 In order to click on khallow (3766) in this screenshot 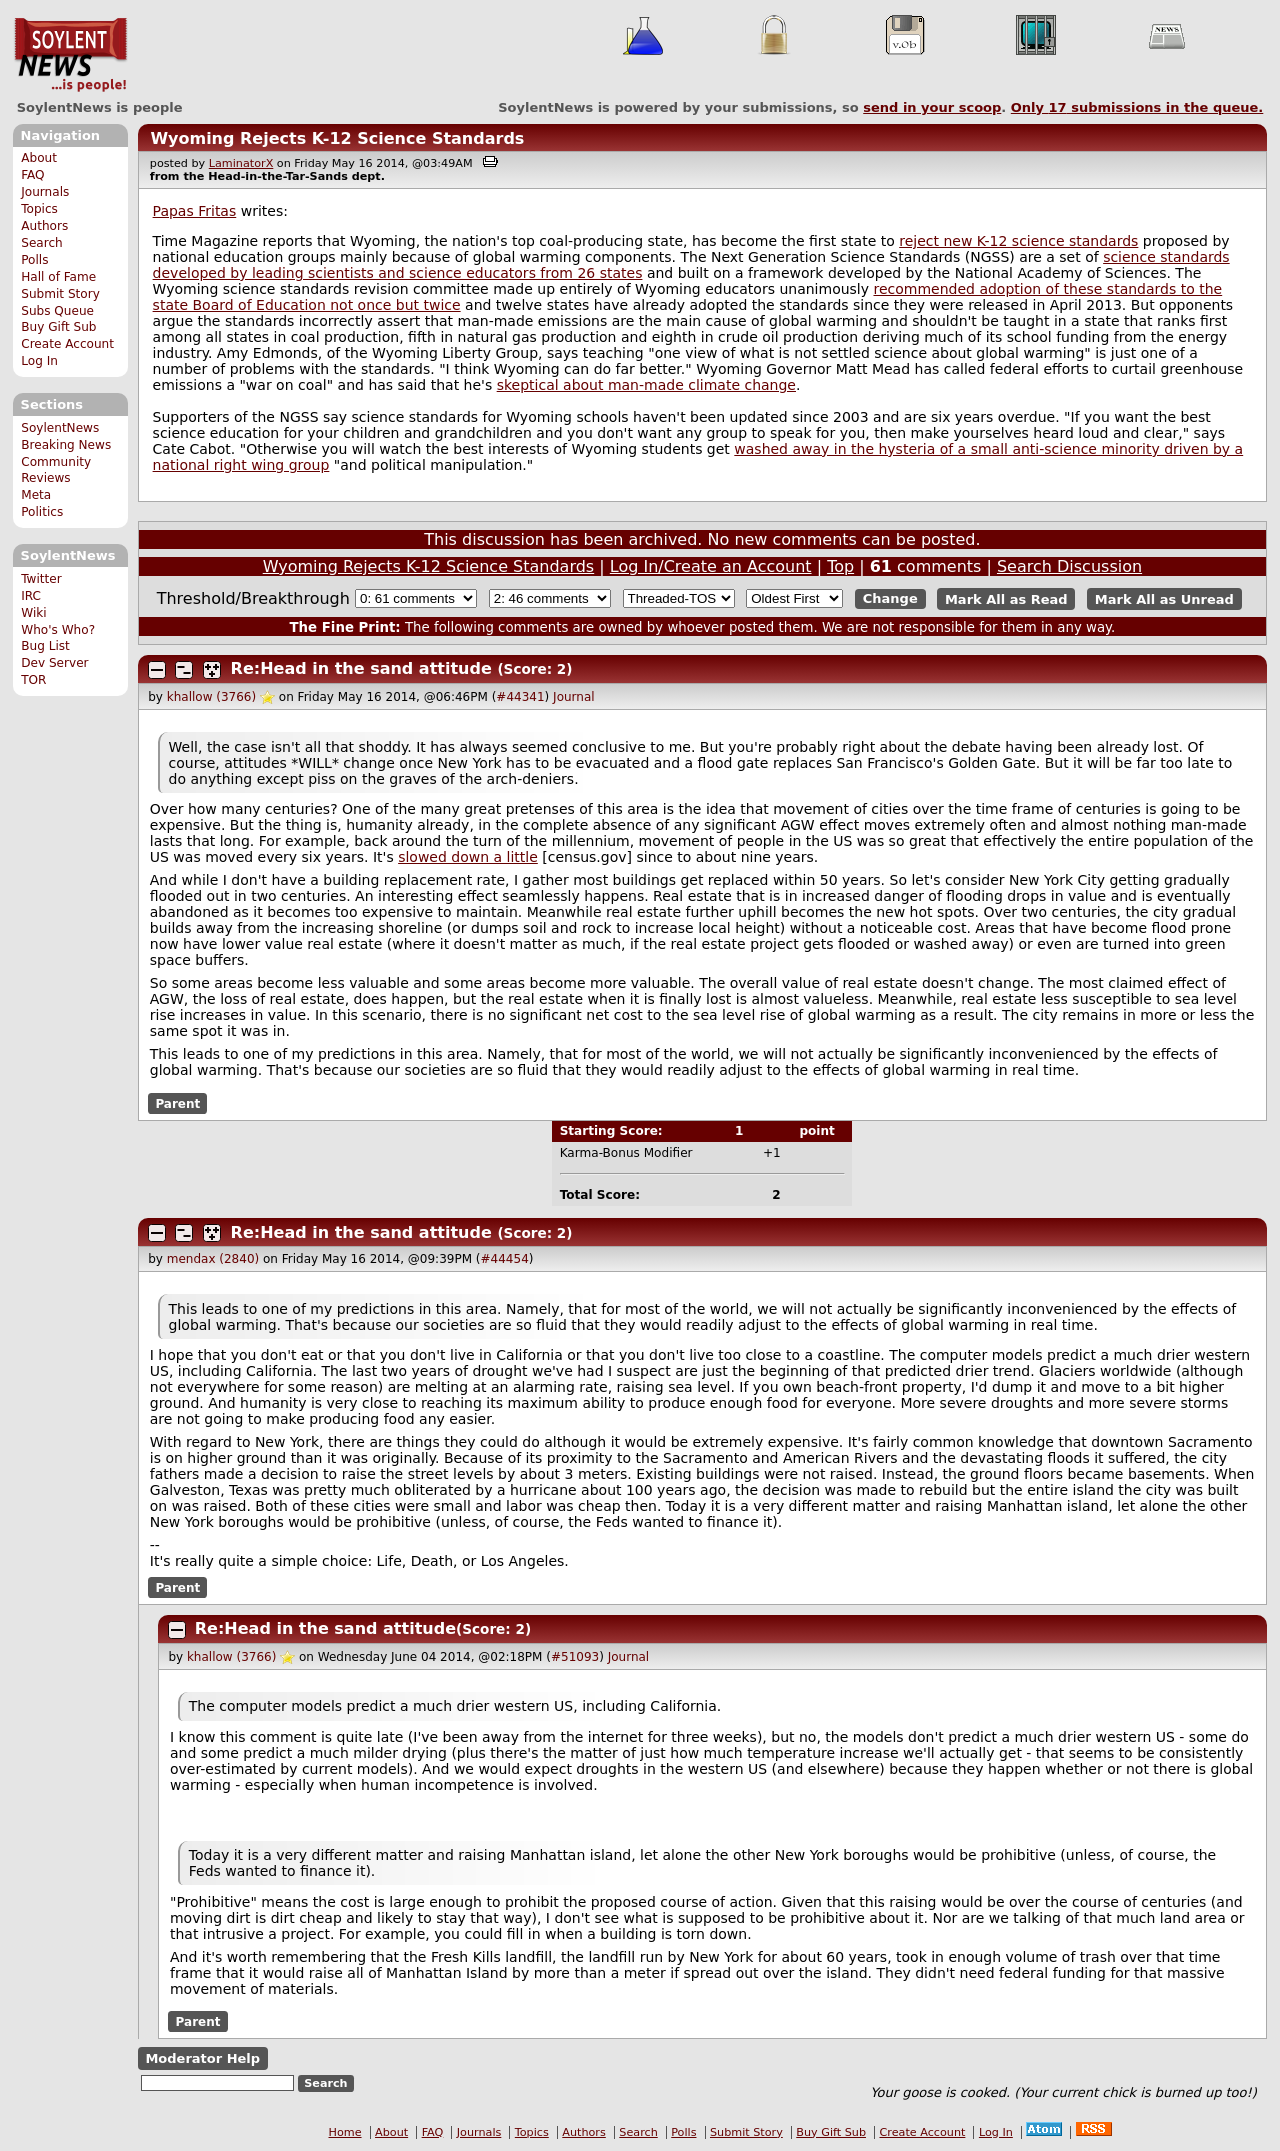, I will do `click(211, 697)`.